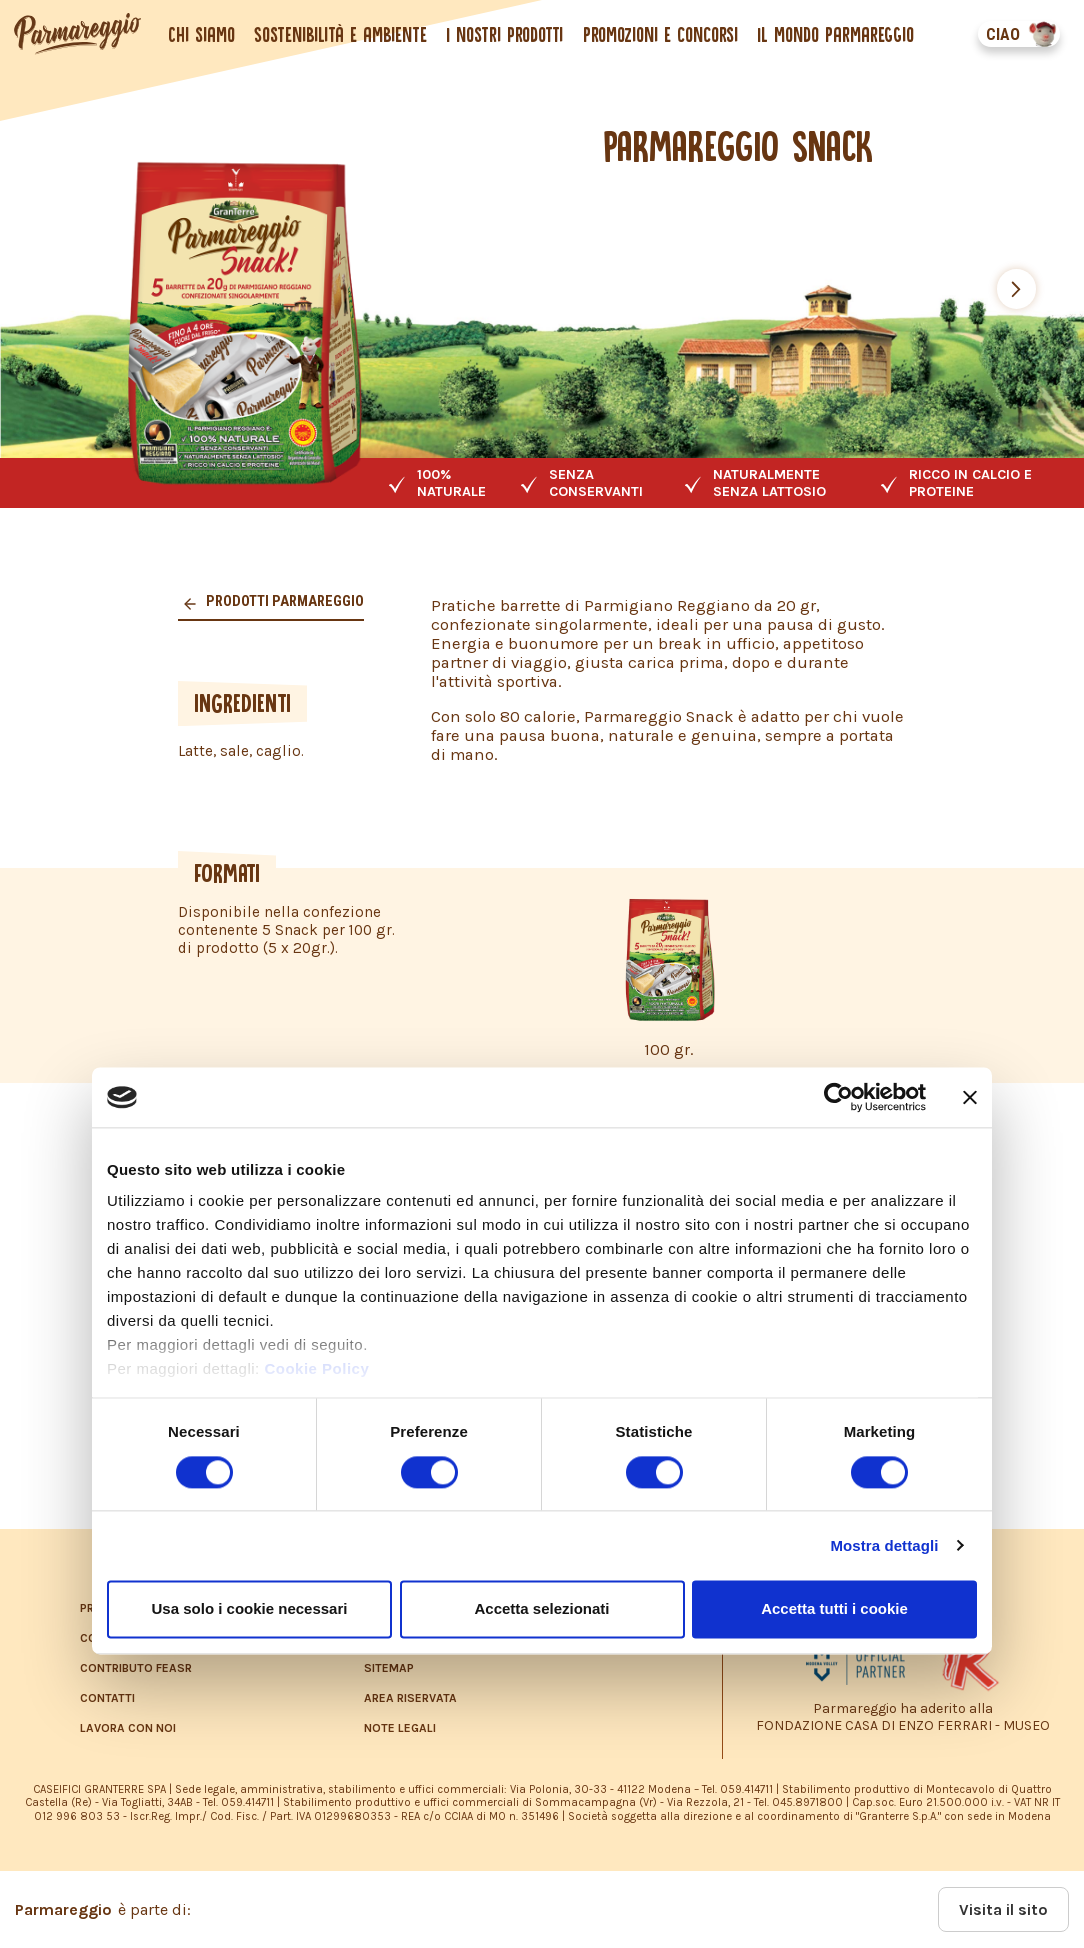 This screenshot has height=1948, width=1084. I want to click on [button], so click(1016, 289).